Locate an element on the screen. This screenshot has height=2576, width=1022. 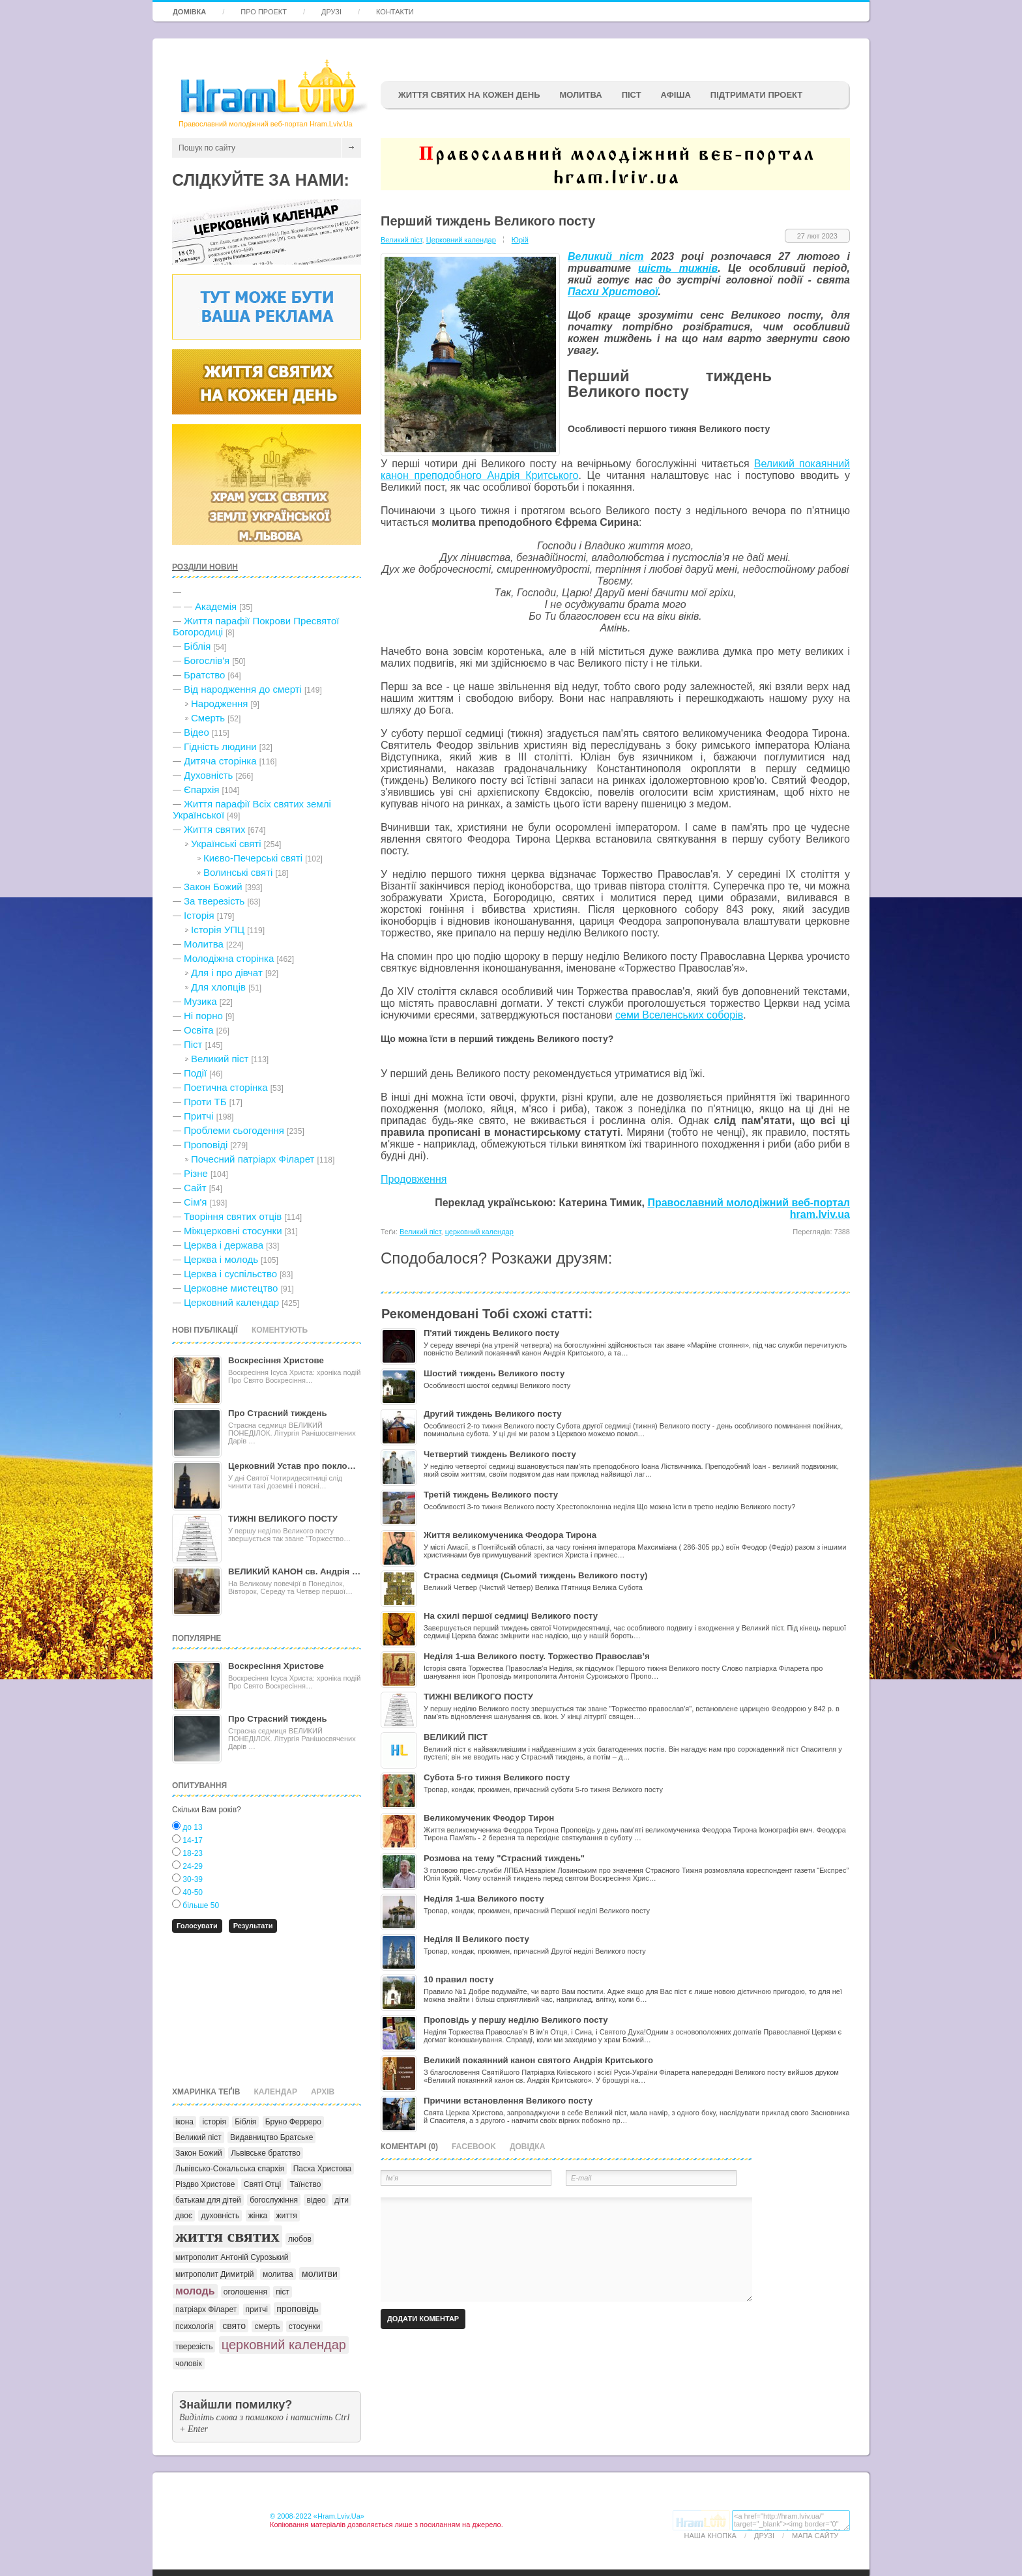
тверезість is located at coordinates (193, 2346).